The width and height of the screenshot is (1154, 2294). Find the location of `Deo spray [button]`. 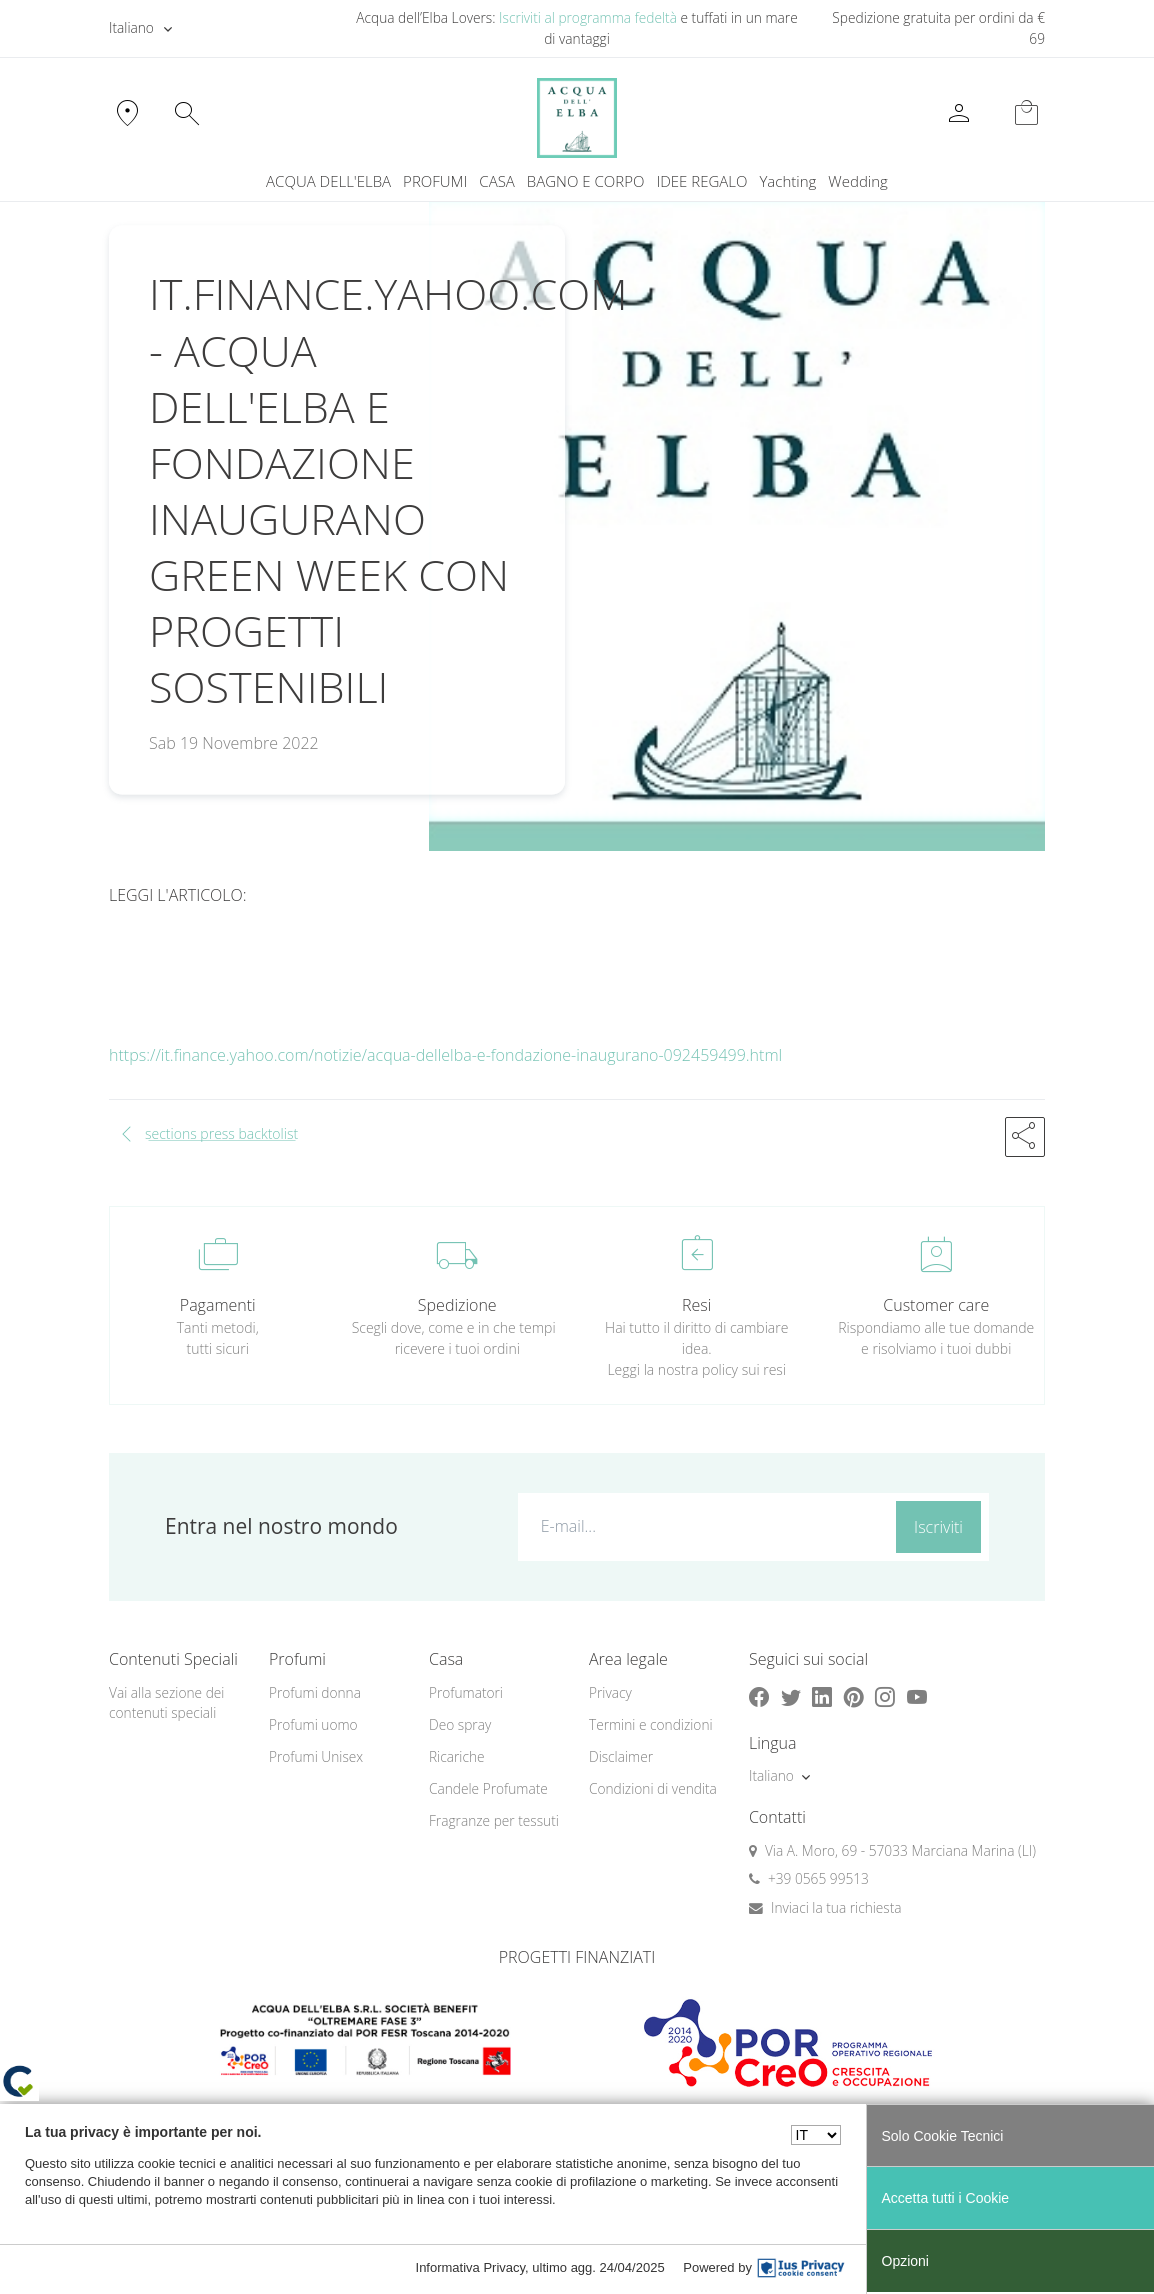

Deo spray [button] is located at coordinates (460, 1724).